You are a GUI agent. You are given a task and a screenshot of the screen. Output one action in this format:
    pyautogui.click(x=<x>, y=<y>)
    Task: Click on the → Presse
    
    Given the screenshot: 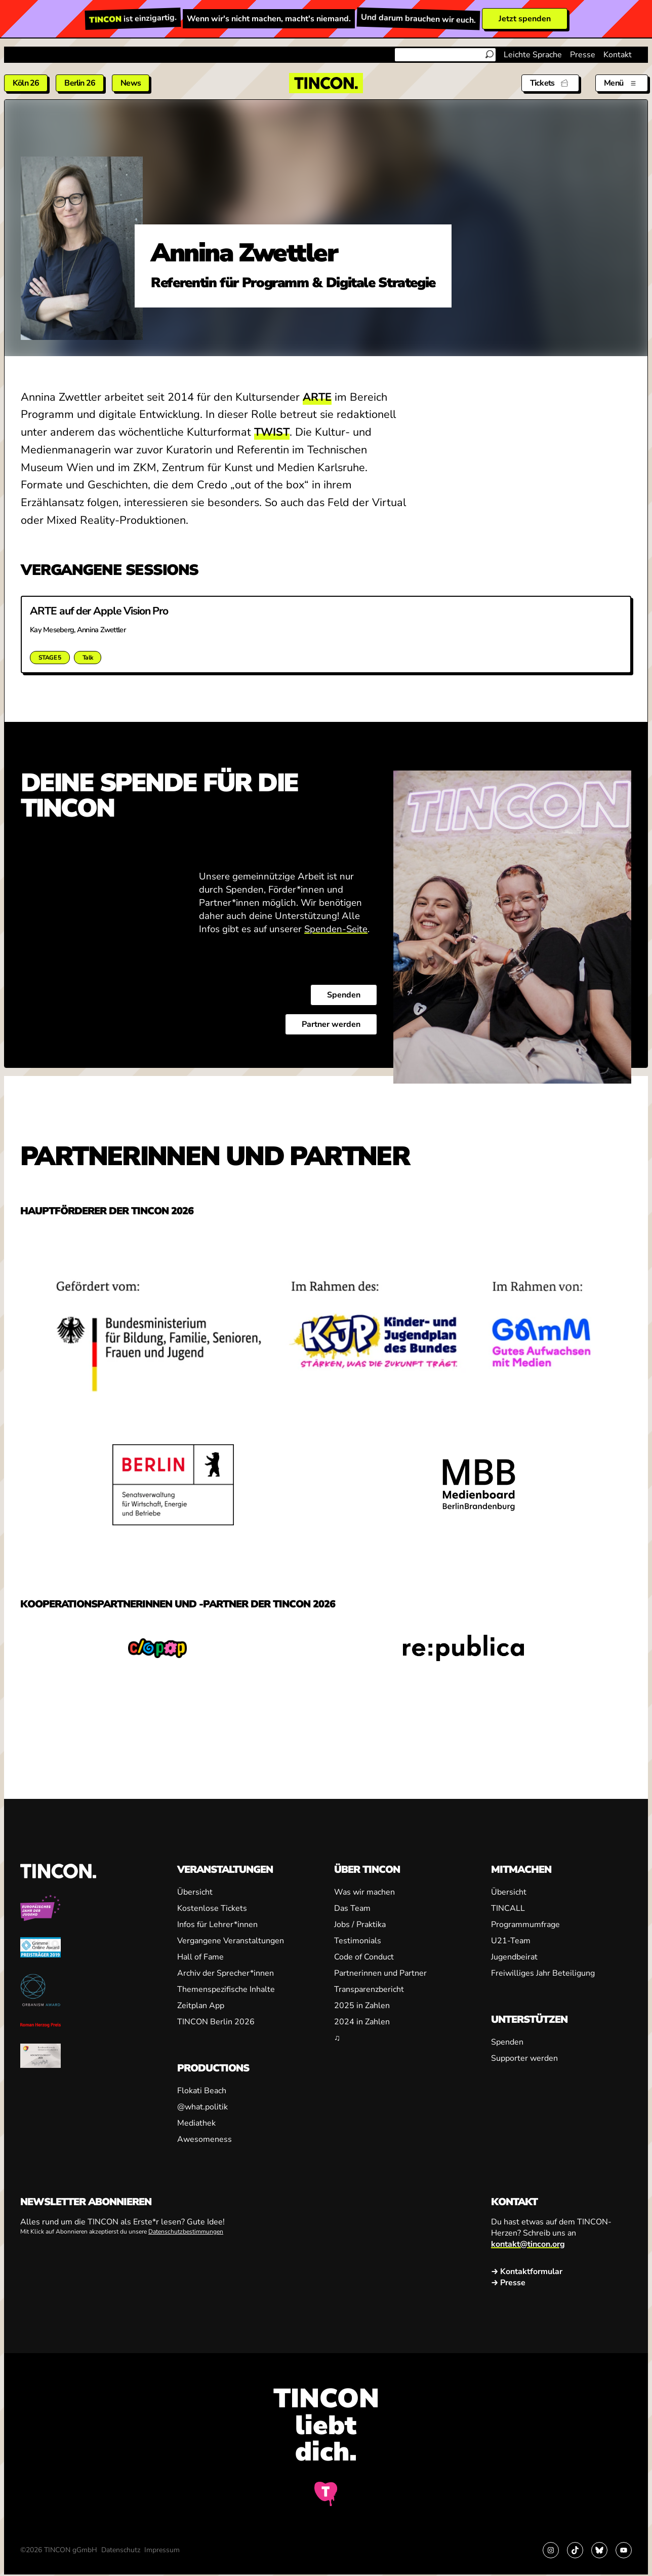 What is the action you would take?
    pyautogui.click(x=508, y=2282)
    